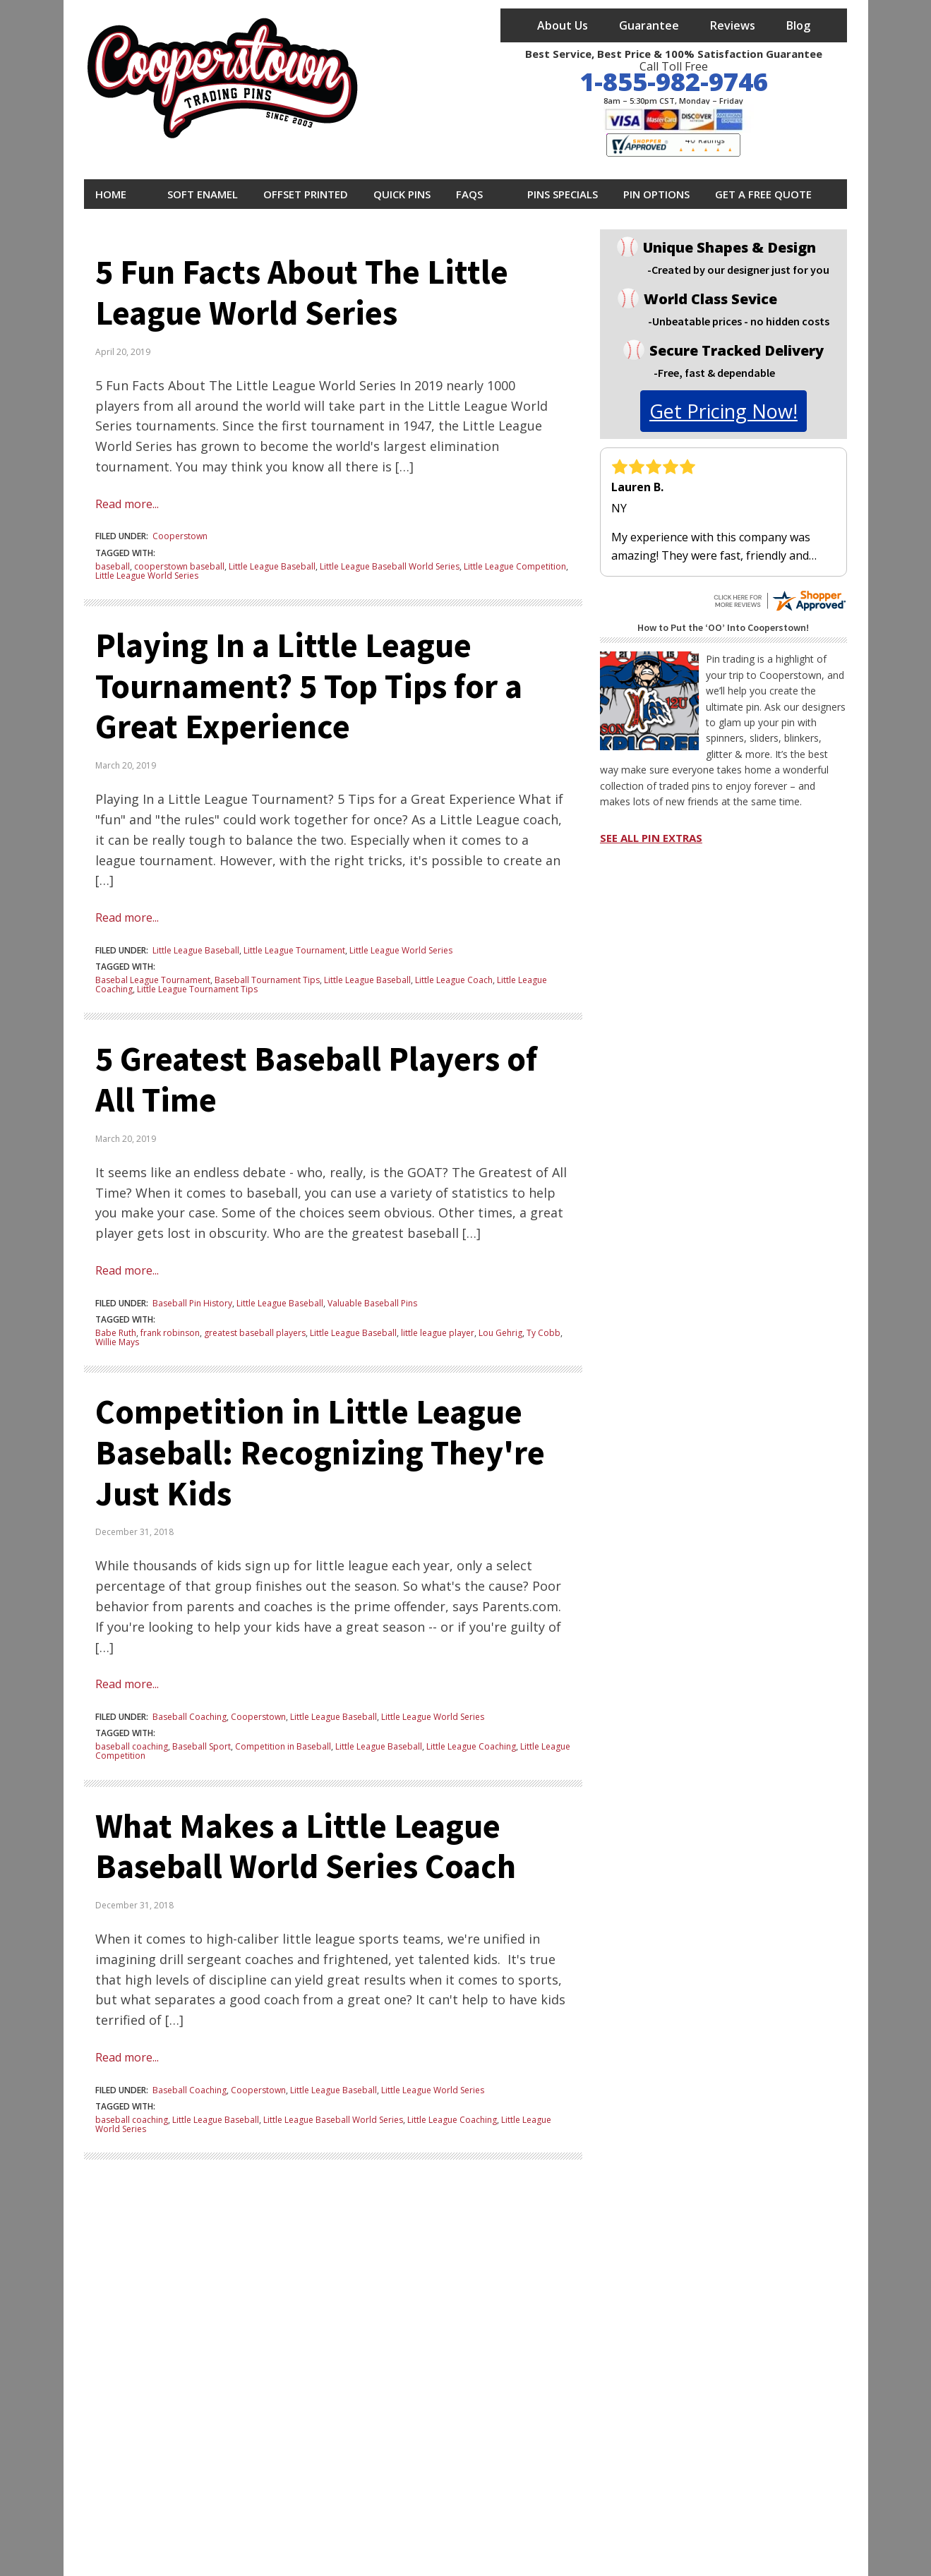 The height and width of the screenshot is (2576, 931). Describe the element at coordinates (225, 82) in the screenshot. I see `[cooperstowntradingpins homepage]` at that location.